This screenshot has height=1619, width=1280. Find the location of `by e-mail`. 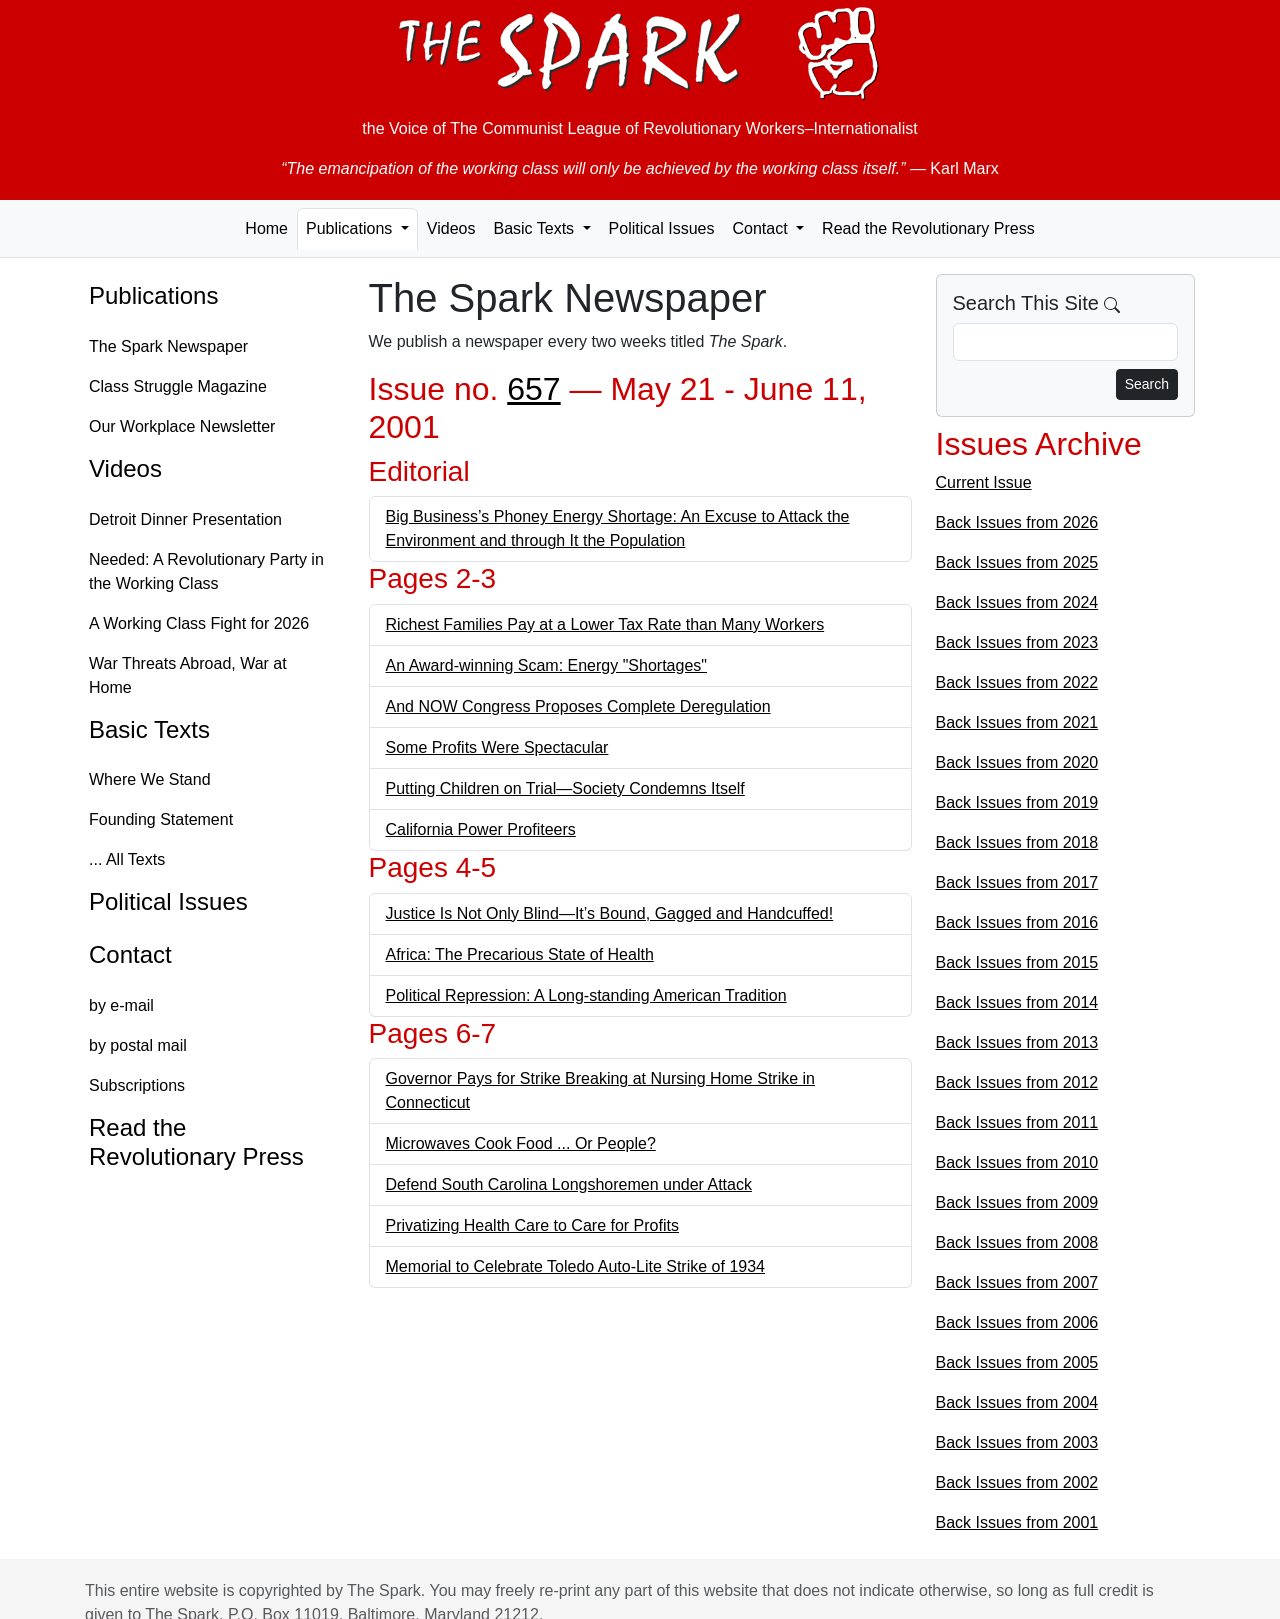

by e-mail is located at coordinates (121, 1005).